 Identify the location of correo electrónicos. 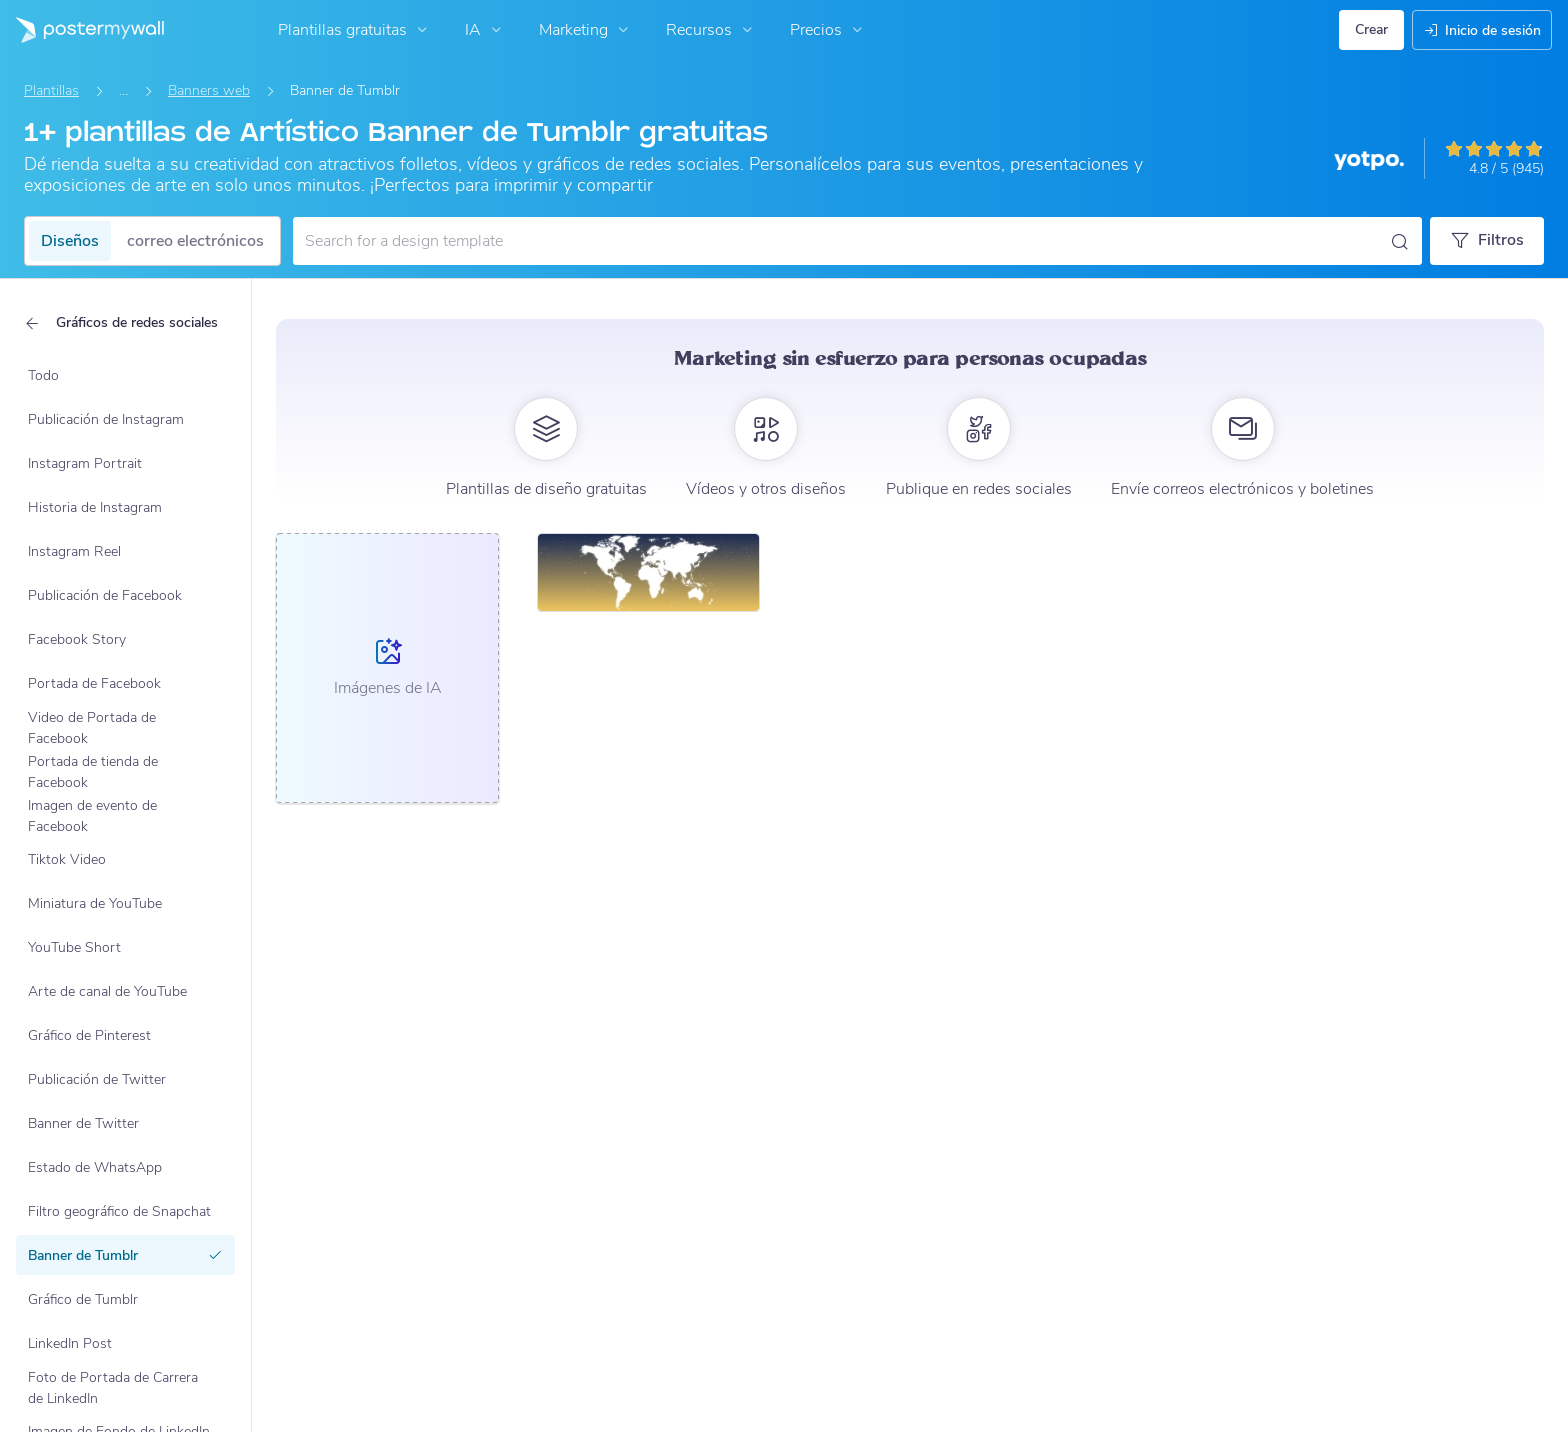
(195, 241).